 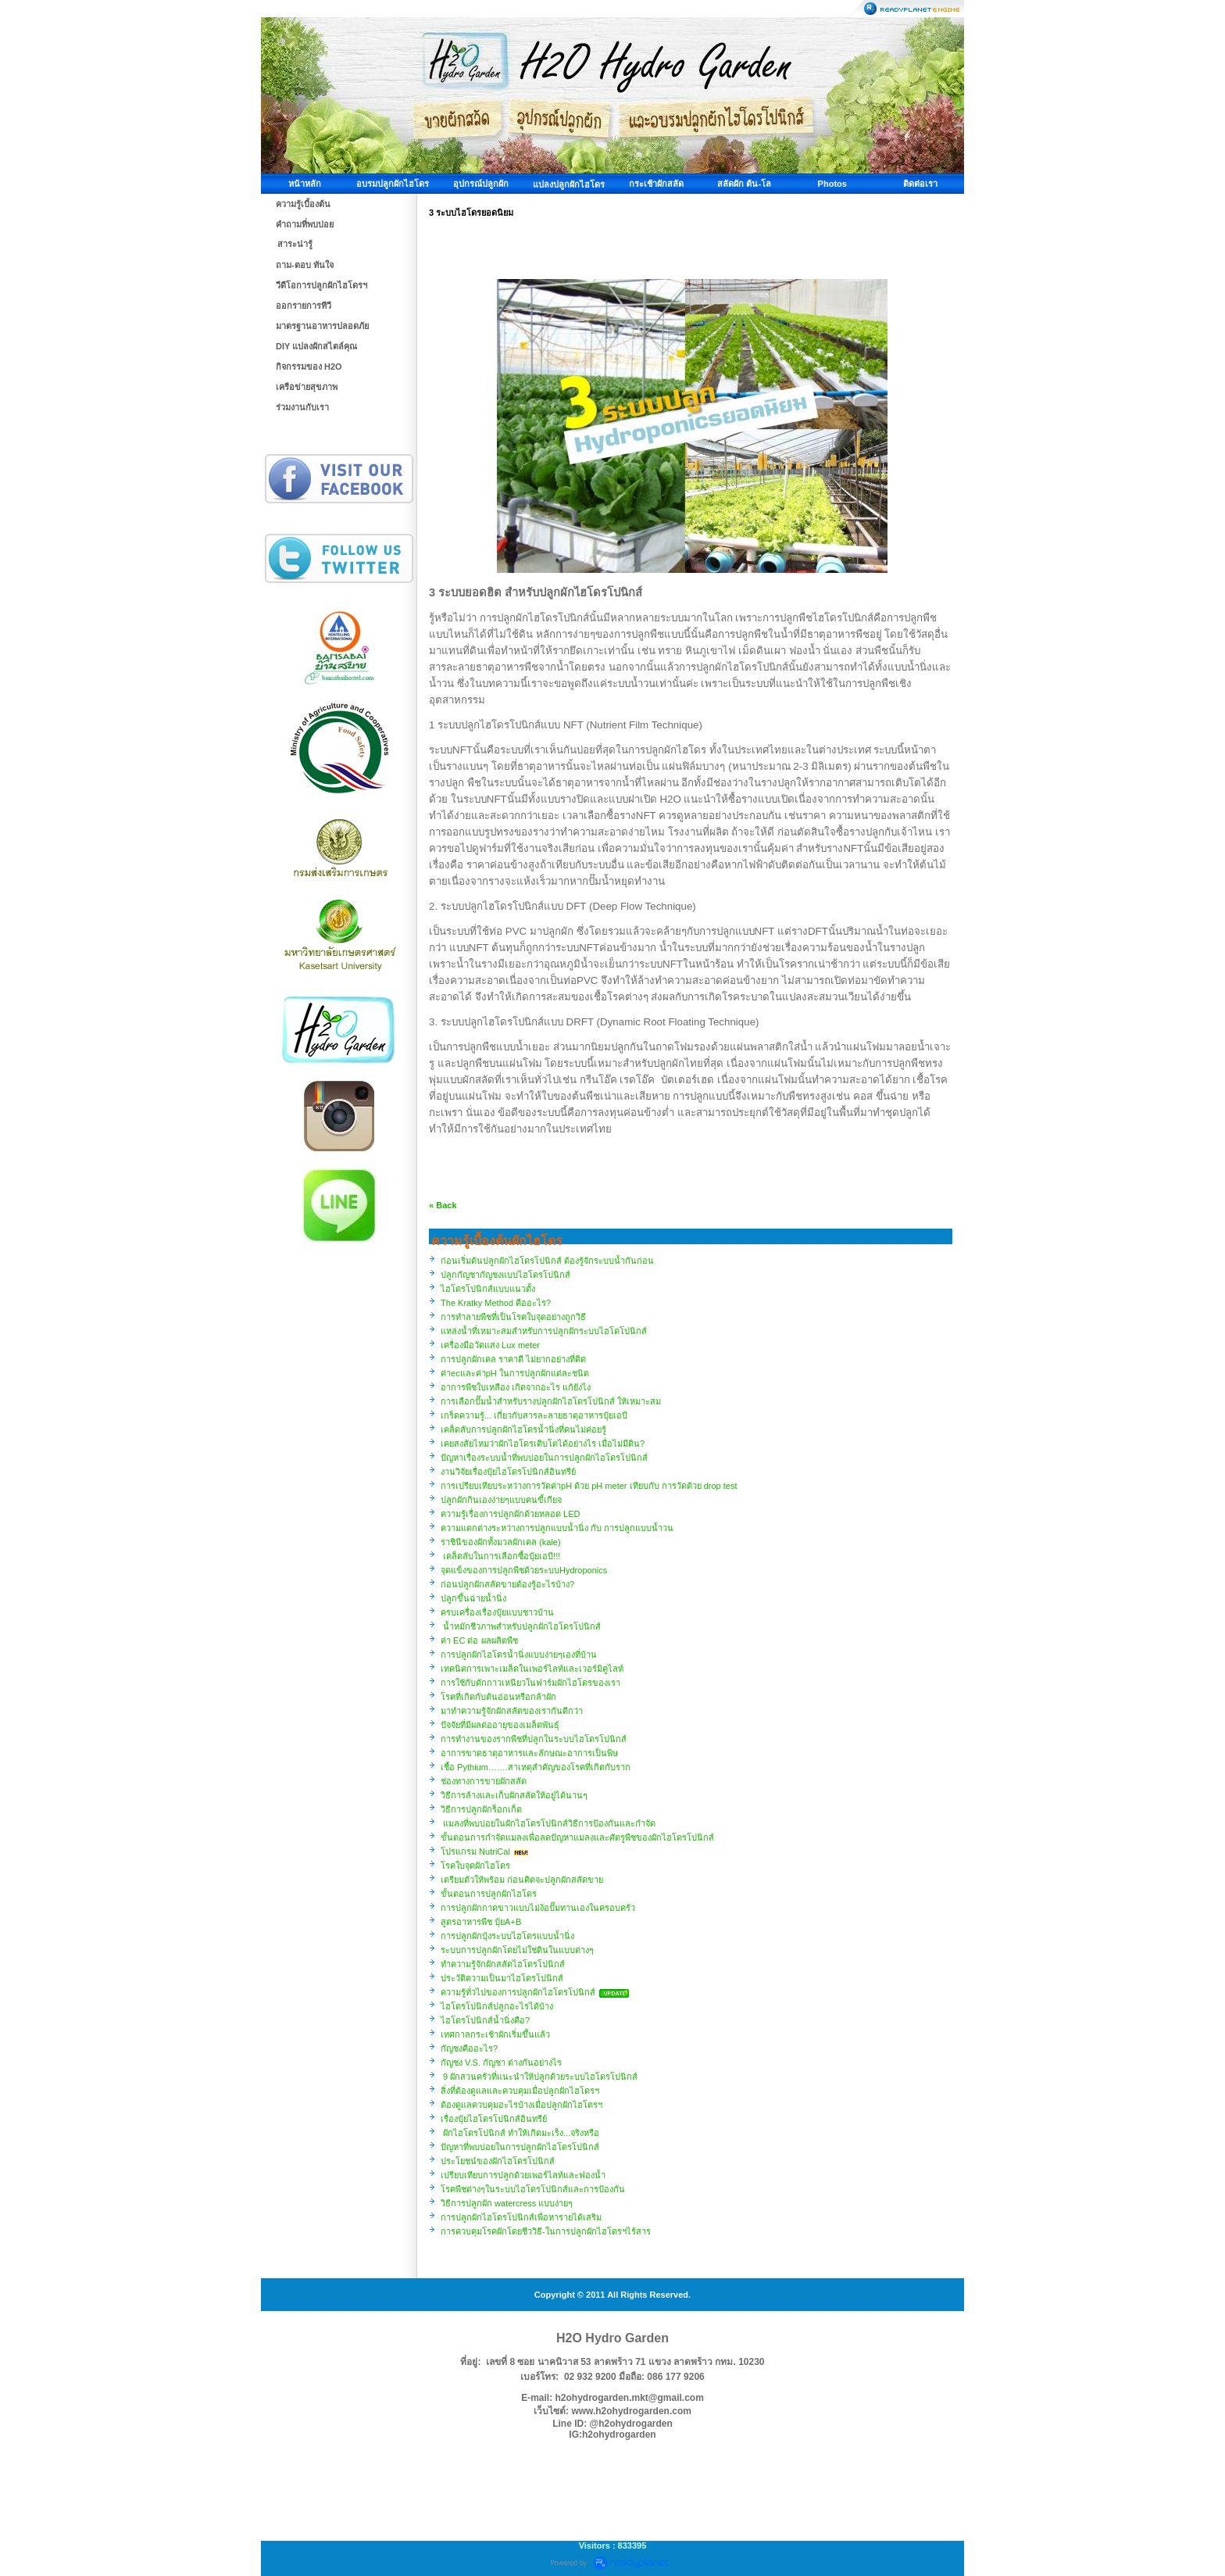 What do you see at coordinates (473, 1598) in the screenshot?
I see `ปลูกขึ้นฉ่ายน้ำนิ่ง` at bounding box center [473, 1598].